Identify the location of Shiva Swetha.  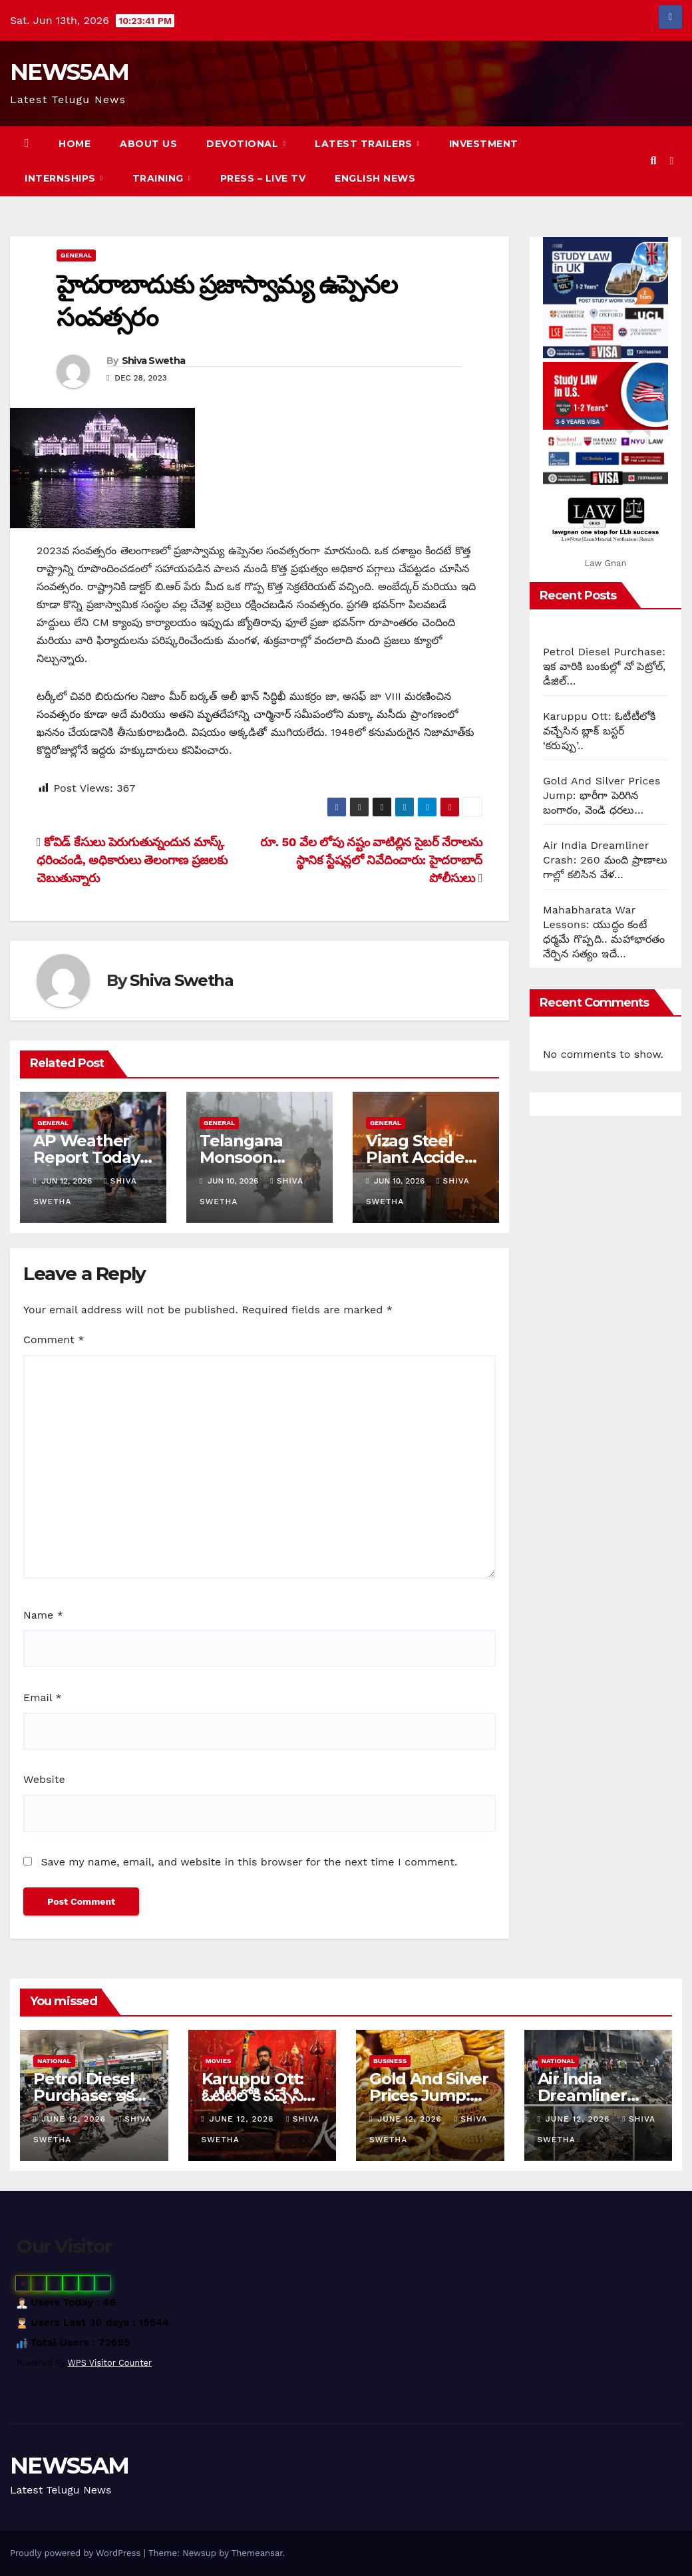
(154, 361).